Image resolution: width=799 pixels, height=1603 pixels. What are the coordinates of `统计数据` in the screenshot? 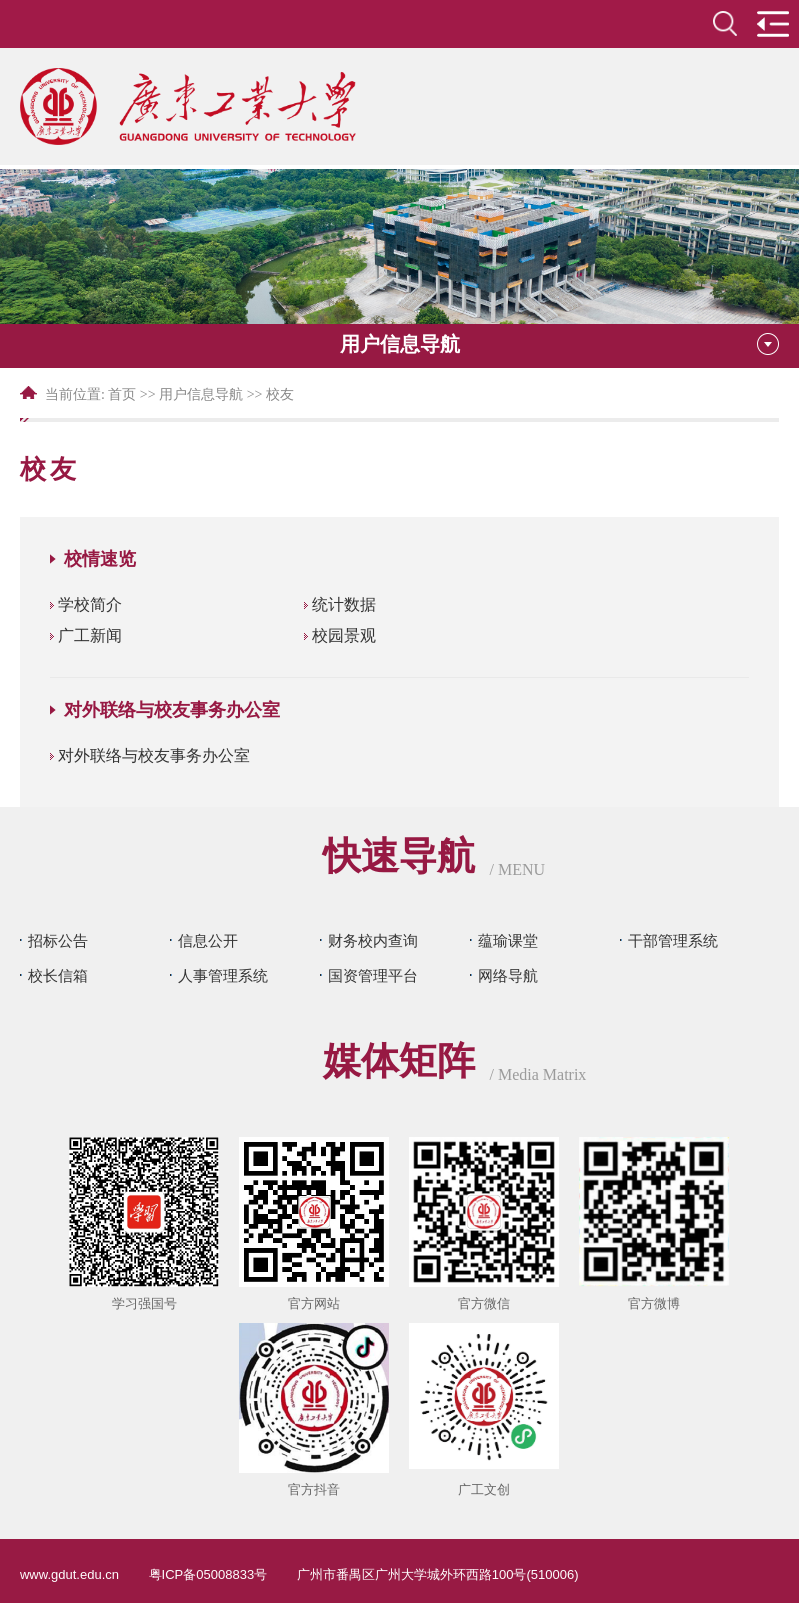 It's located at (344, 604).